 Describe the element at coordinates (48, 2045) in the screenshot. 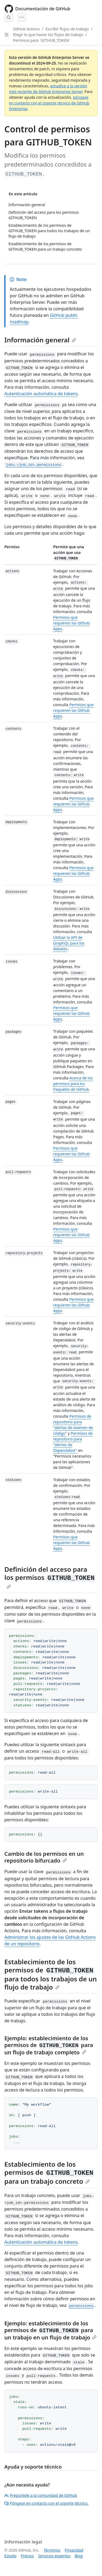

I see `Ejemplo: establecimiento de los permisos de para un flujo de trabajo completo` at that location.